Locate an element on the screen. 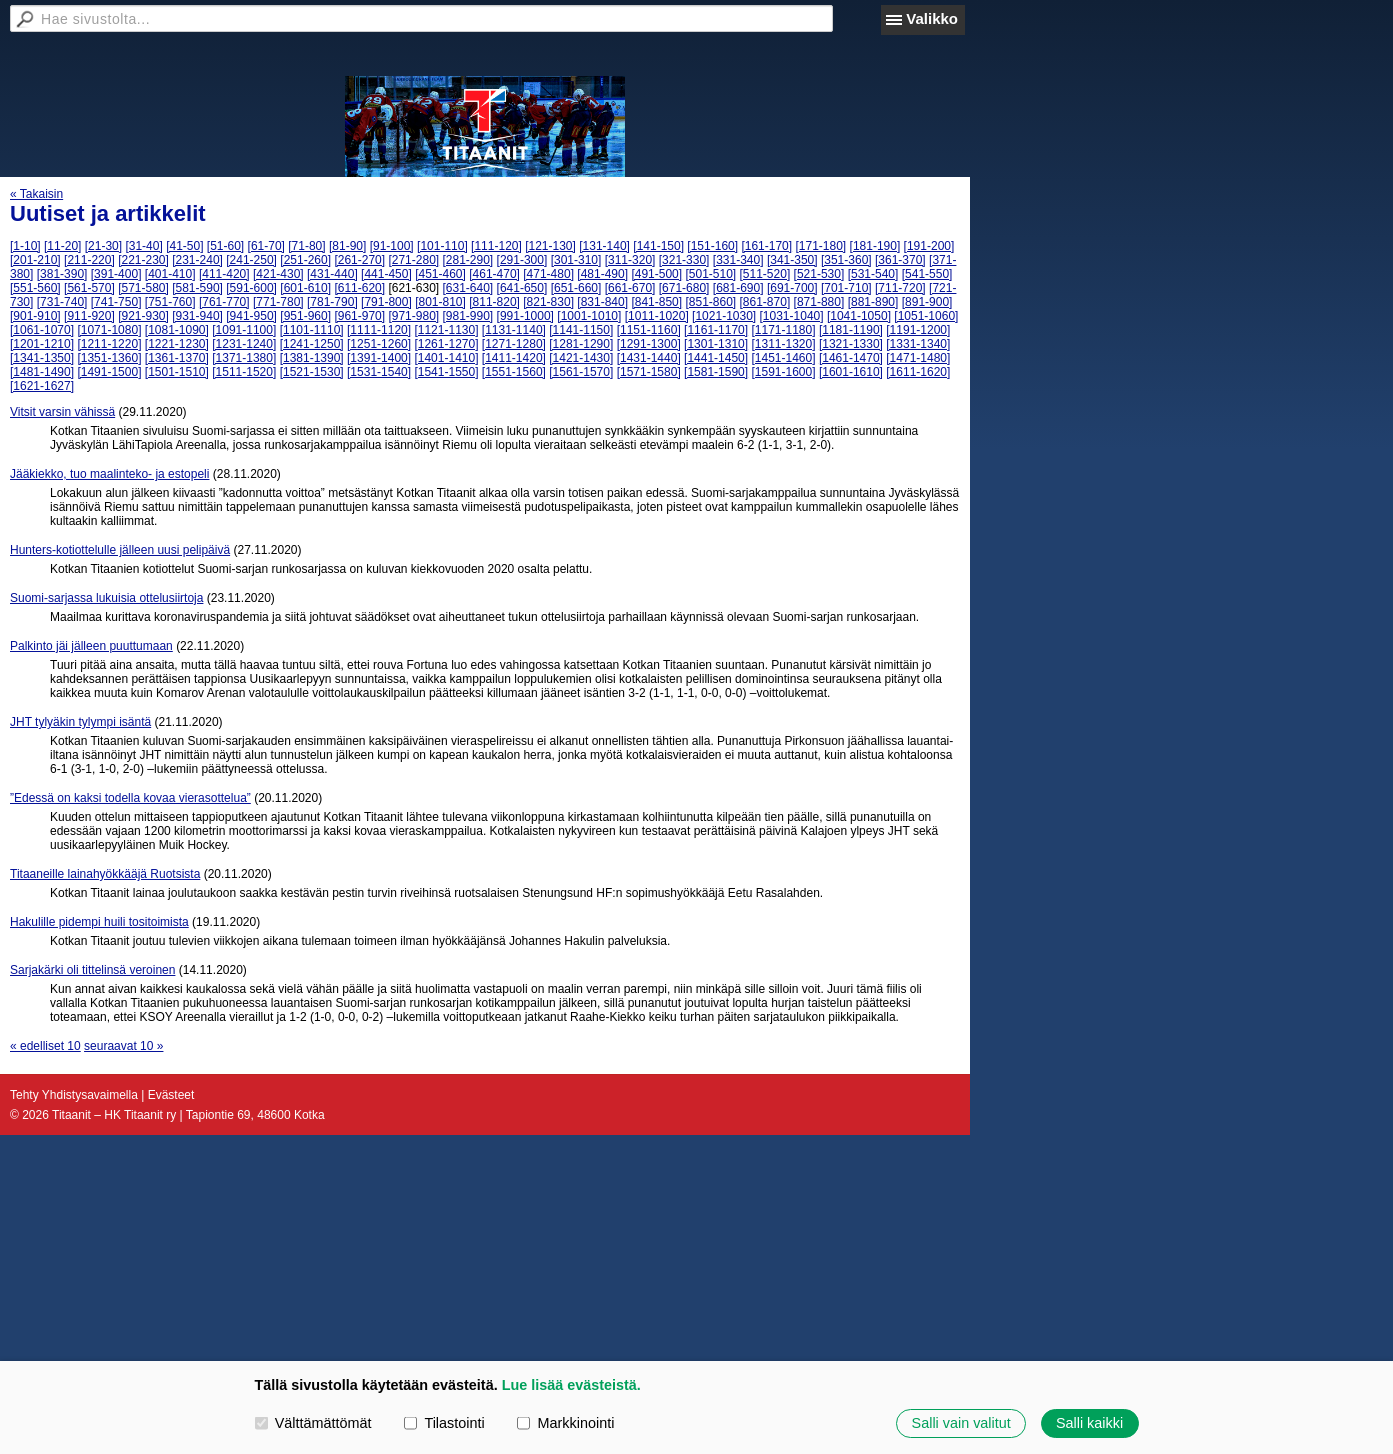  [1311-1320] is located at coordinates (783, 344).